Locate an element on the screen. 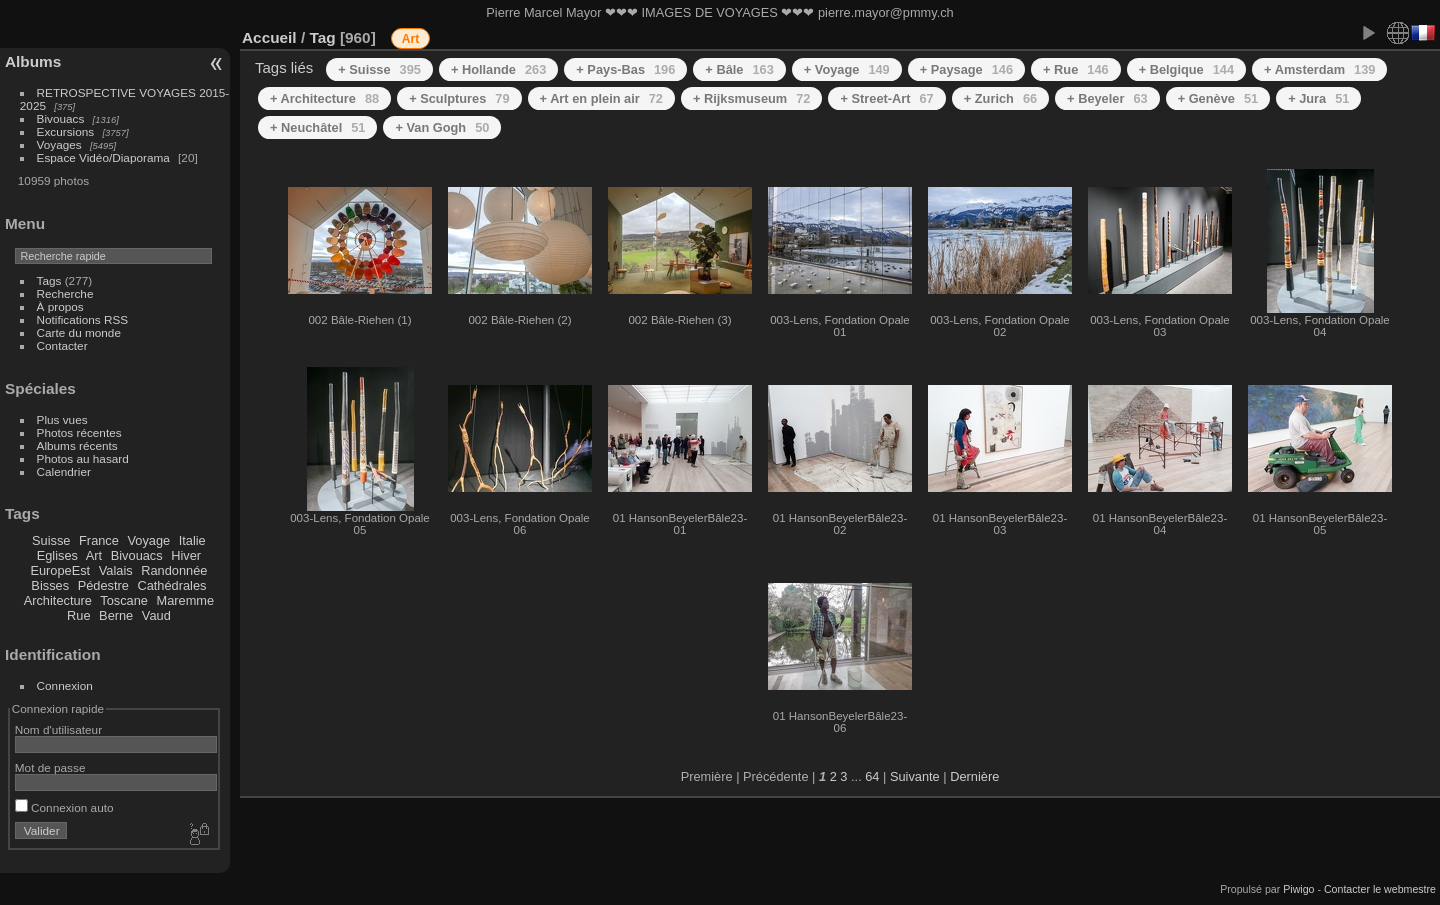  Contacter is located at coordinates (62, 345).